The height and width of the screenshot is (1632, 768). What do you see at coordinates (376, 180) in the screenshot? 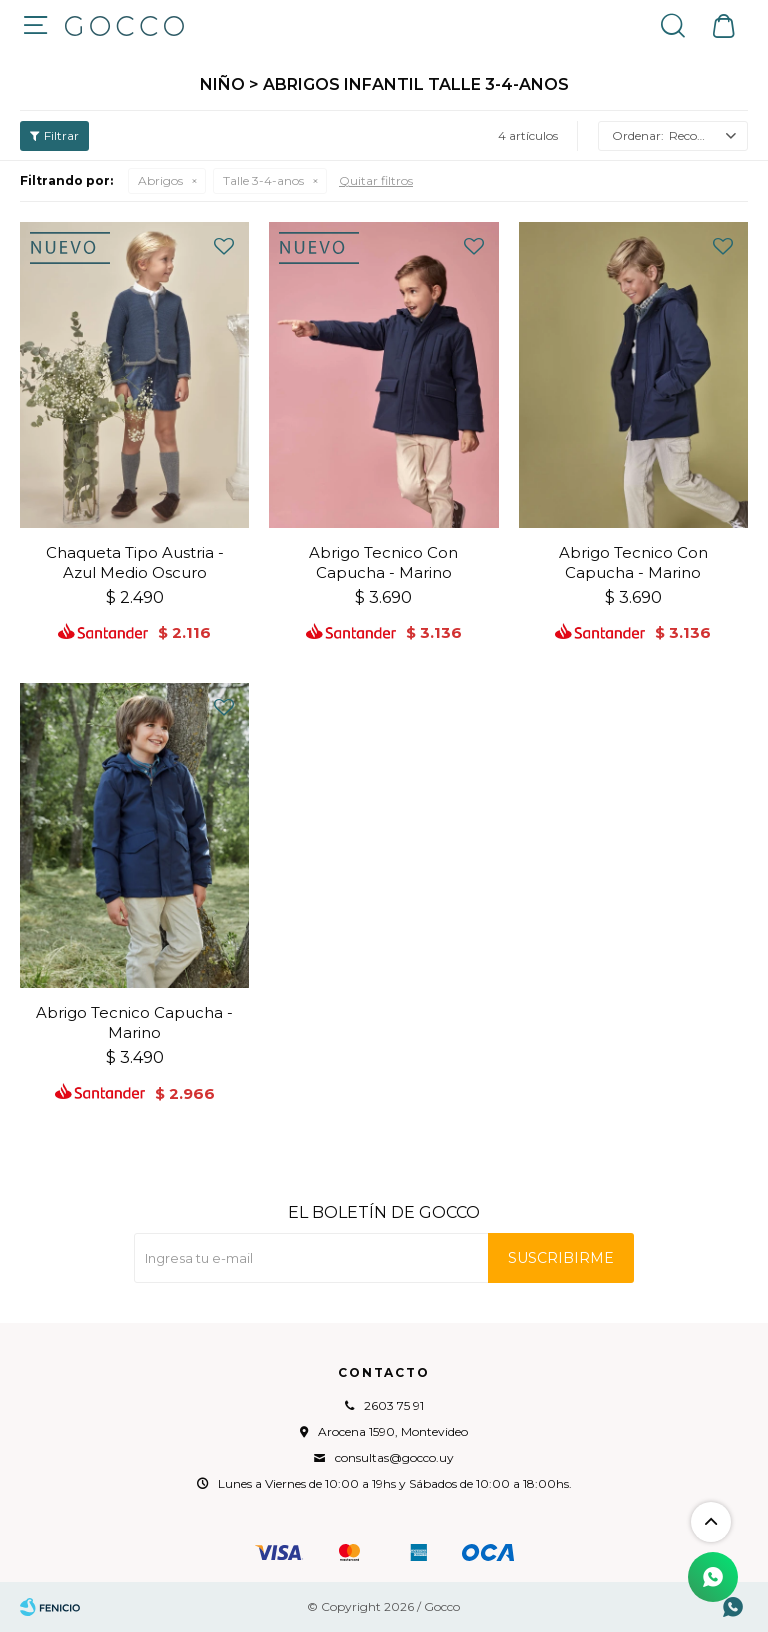
I see `Quitar filtros` at bounding box center [376, 180].